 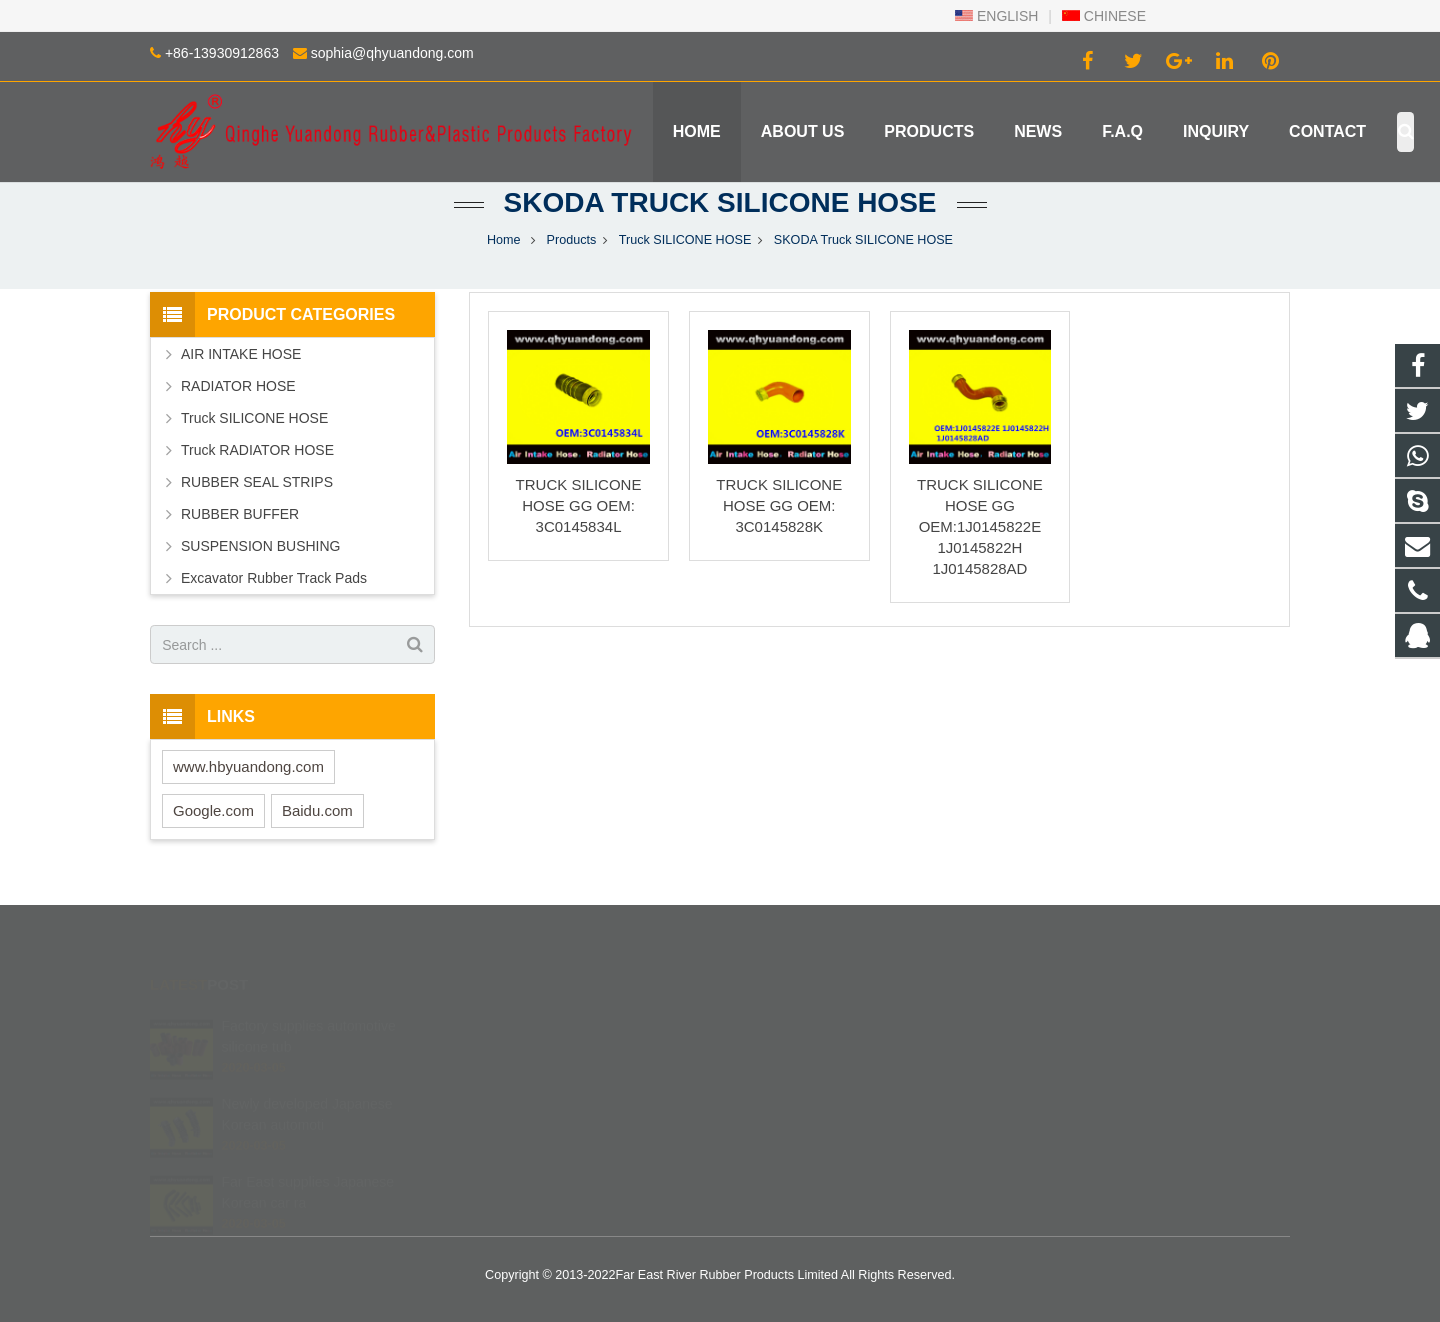 I want to click on RUBBER SEAL STRIPS, so click(x=257, y=482).